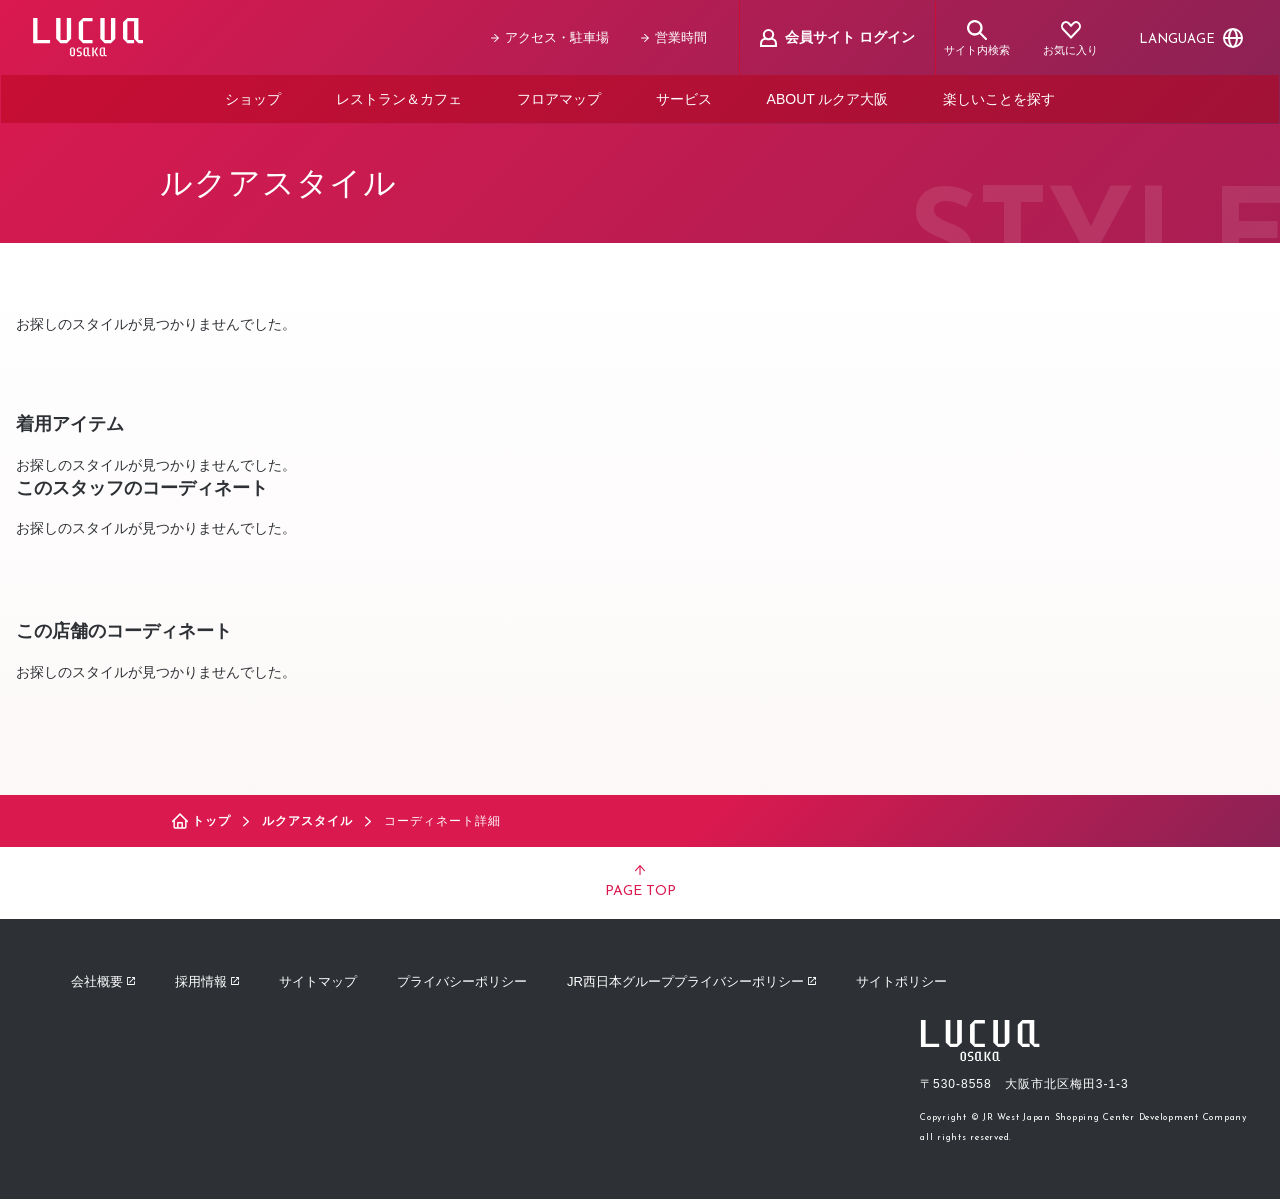  I want to click on JR西日本グループプライバシーポリシー, so click(691, 979).